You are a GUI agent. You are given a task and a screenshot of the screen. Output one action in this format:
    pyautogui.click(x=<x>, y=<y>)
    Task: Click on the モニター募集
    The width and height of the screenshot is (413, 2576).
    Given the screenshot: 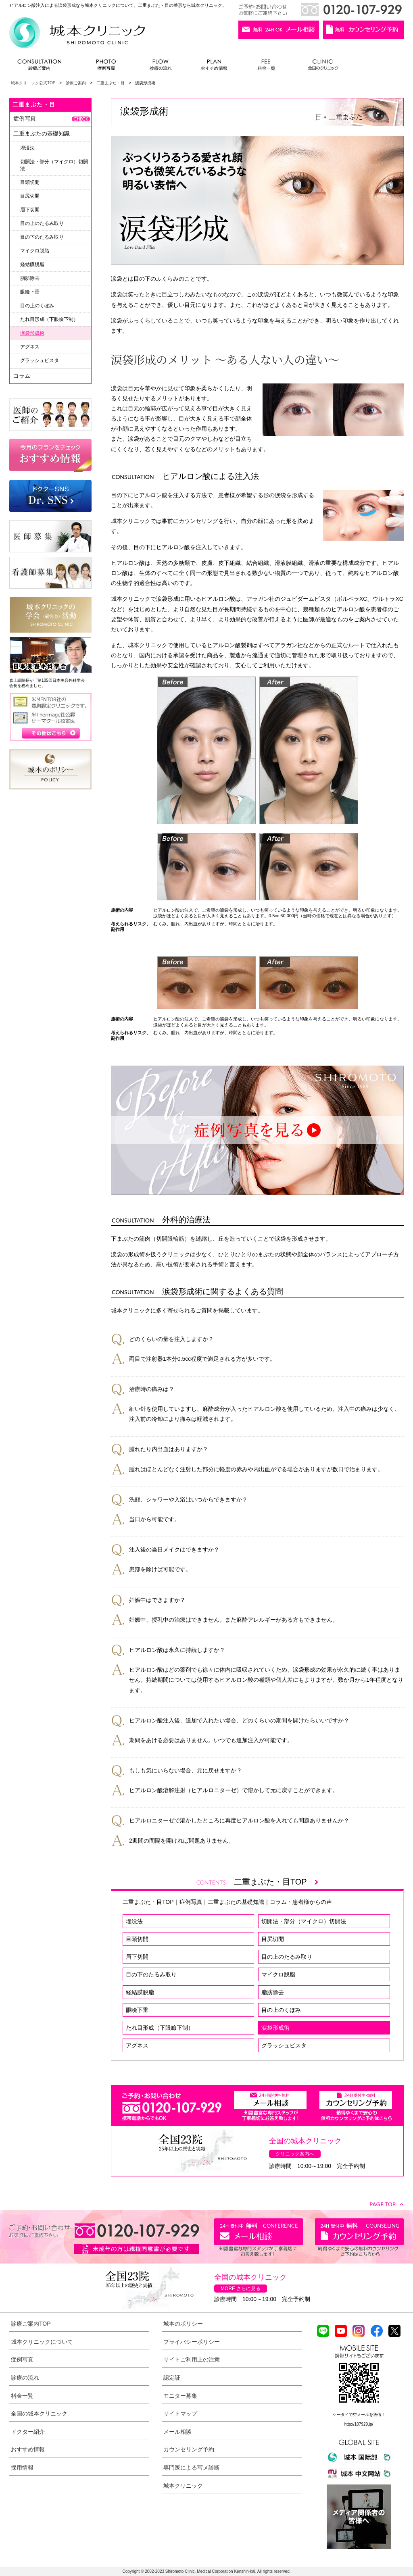 What is the action you would take?
    pyautogui.click(x=180, y=2396)
    